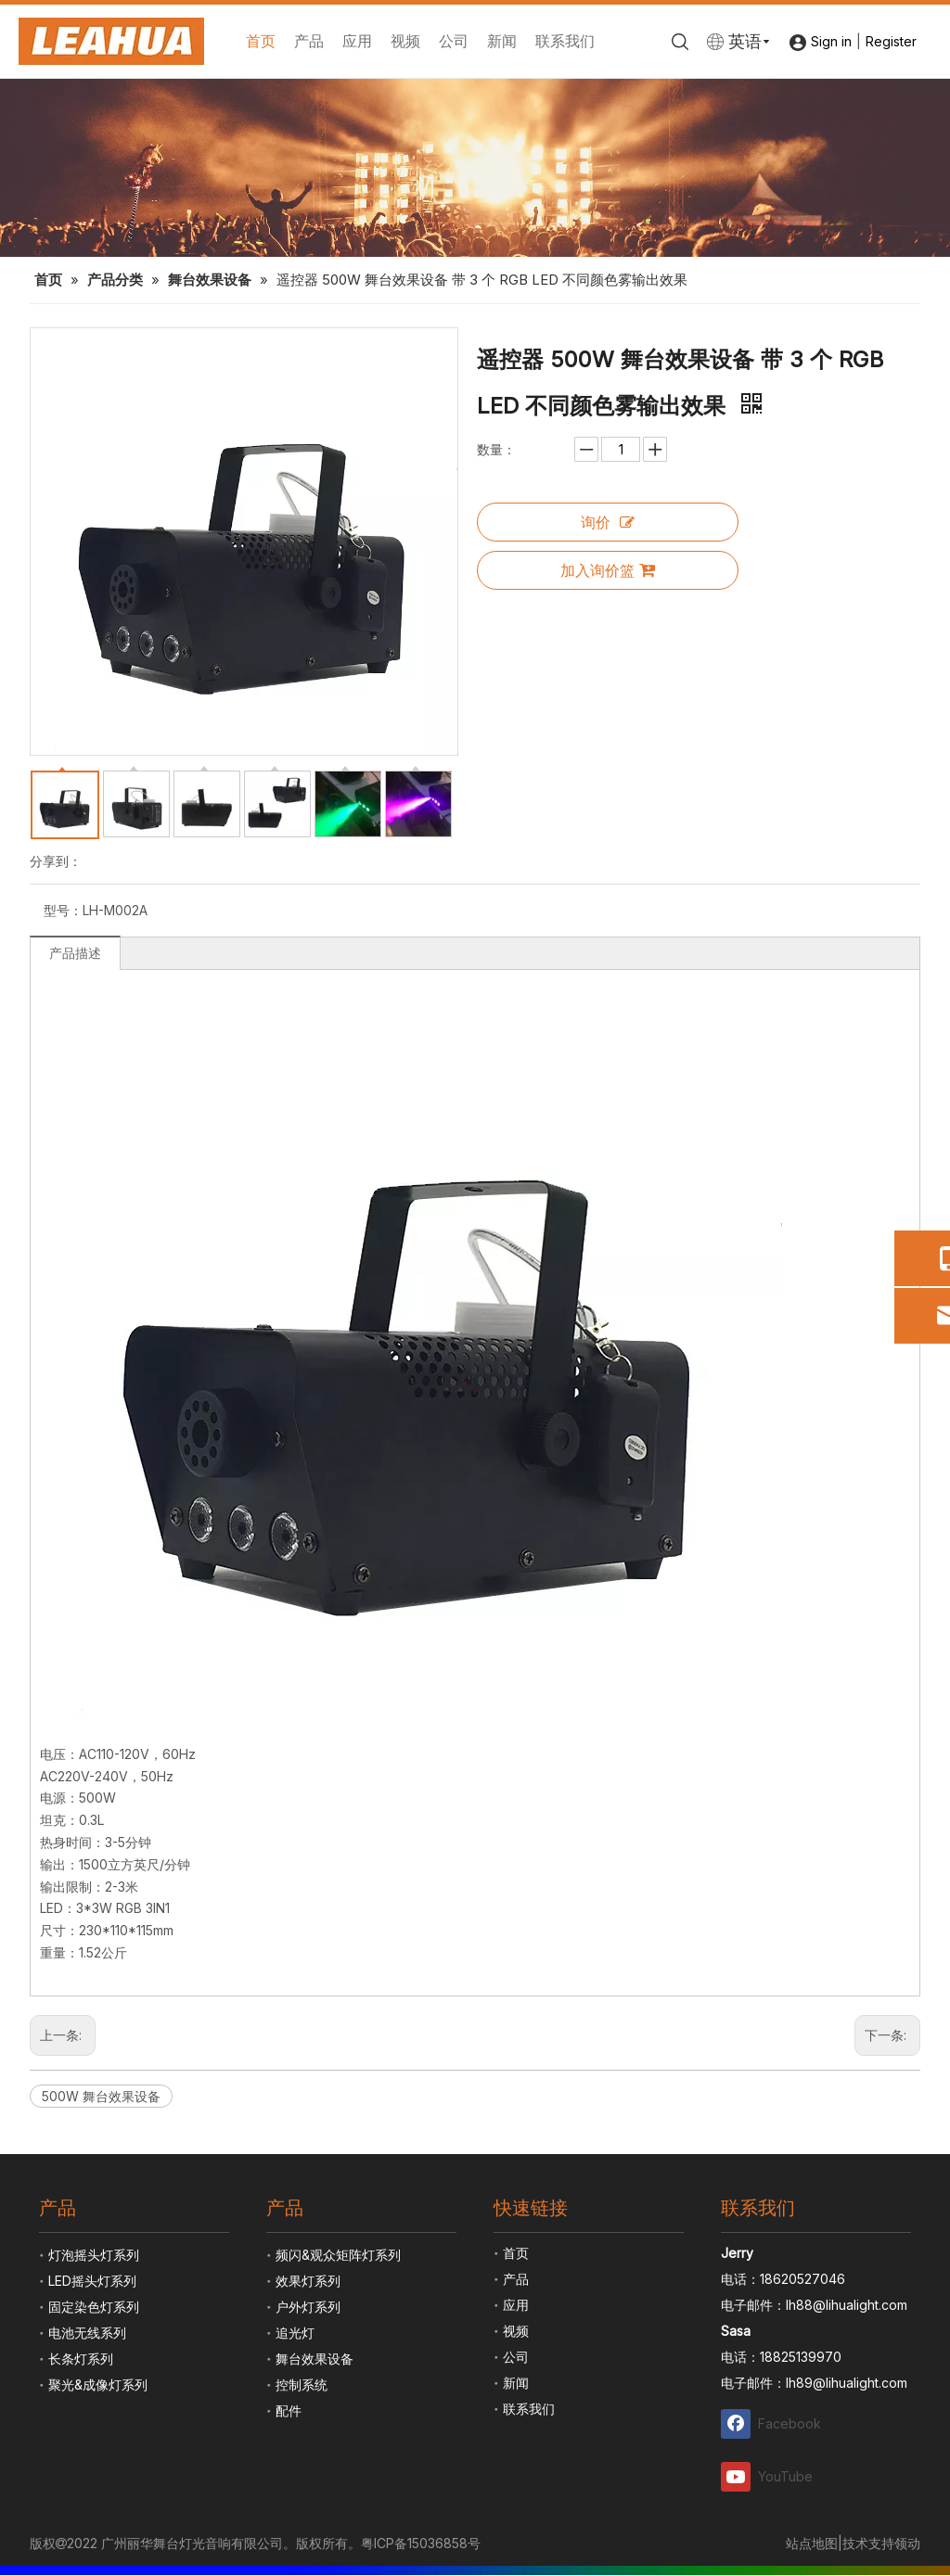  I want to click on 站点地图, so click(812, 2543).